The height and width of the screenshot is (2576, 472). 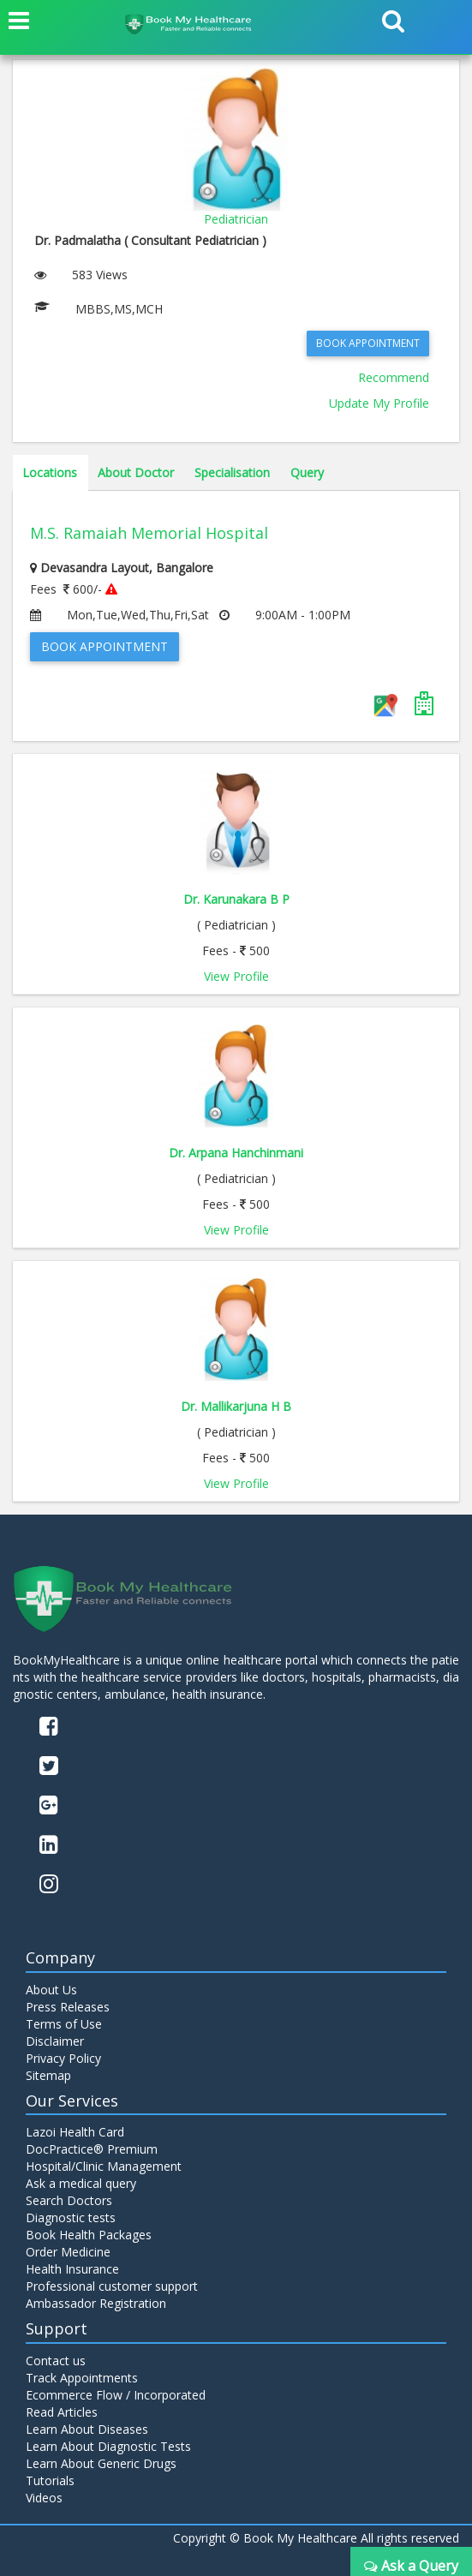 I want to click on Order Medicine, so click(x=68, y=2252).